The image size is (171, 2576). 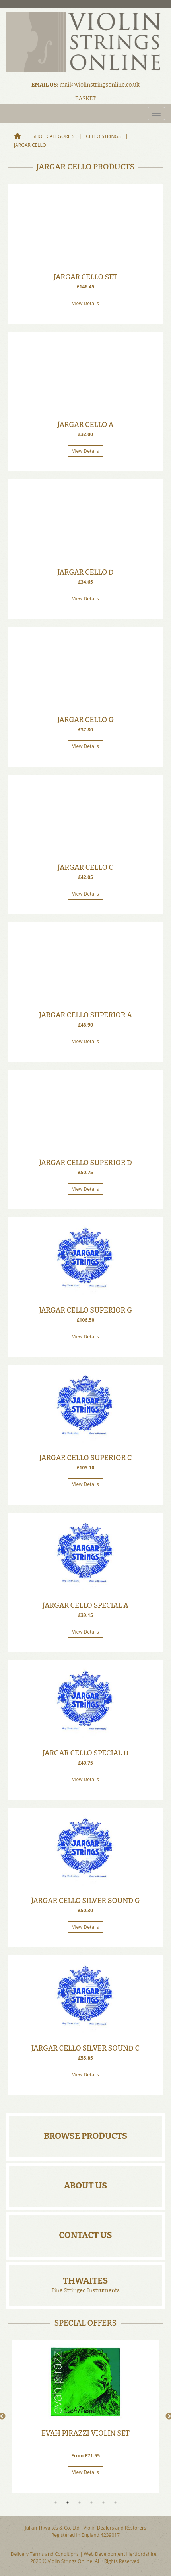 What do you see at coordinates (54, 136) in the screenshot?
I see `Shop Categories` at bounding box center [54, 136].